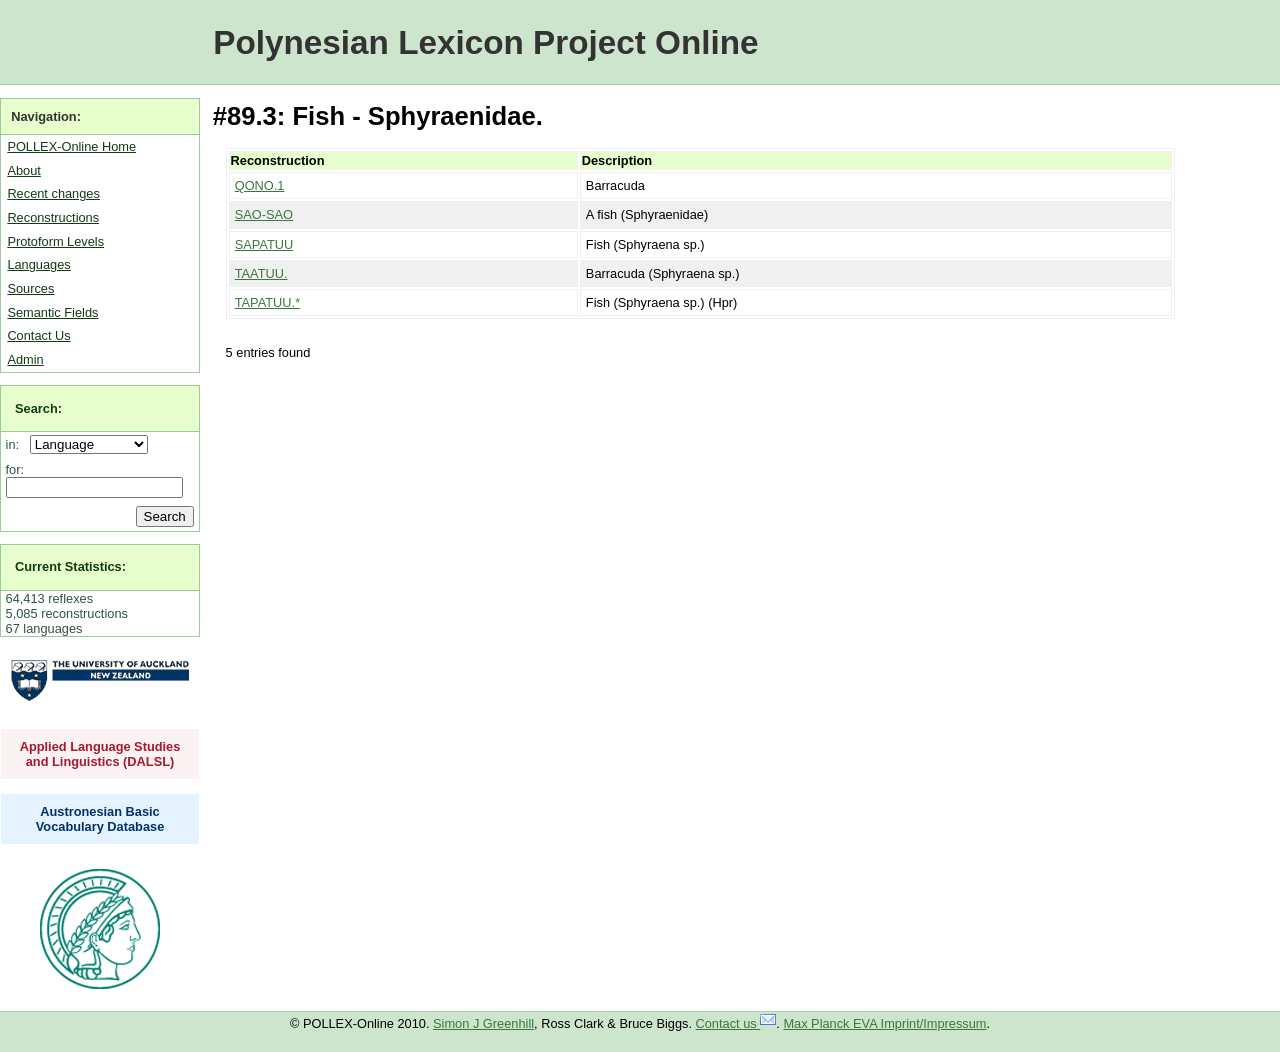 This screenshot has width=1280, height=1052. Describe the element at coordinates (264, 214) in the screenshot. I see `SAO-SAO` at that location.